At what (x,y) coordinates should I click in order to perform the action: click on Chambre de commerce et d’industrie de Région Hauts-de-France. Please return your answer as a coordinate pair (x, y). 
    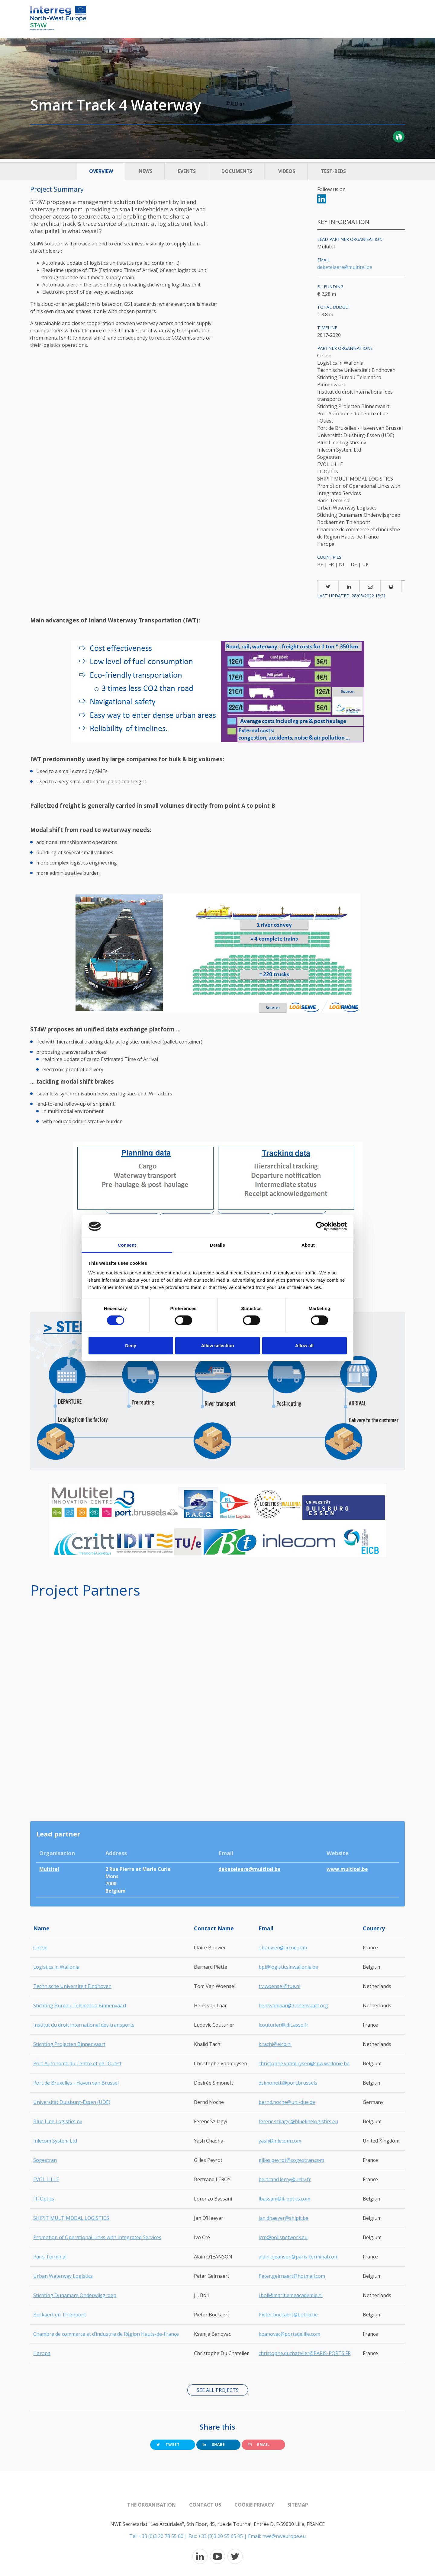
    Looking at the image, I should click on (106, 2334).